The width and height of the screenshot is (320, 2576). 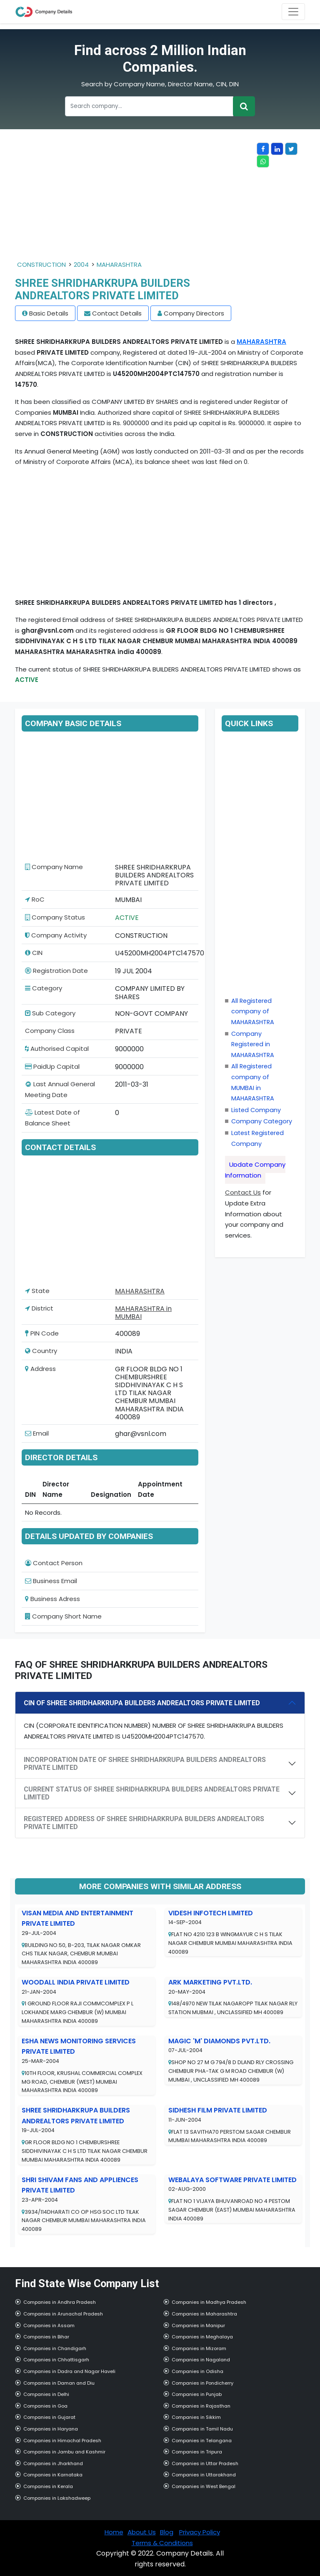 What do you see at coordinates (55, 917) in the screenshot?
I see `Company Status` at bounding box center [55, 917].